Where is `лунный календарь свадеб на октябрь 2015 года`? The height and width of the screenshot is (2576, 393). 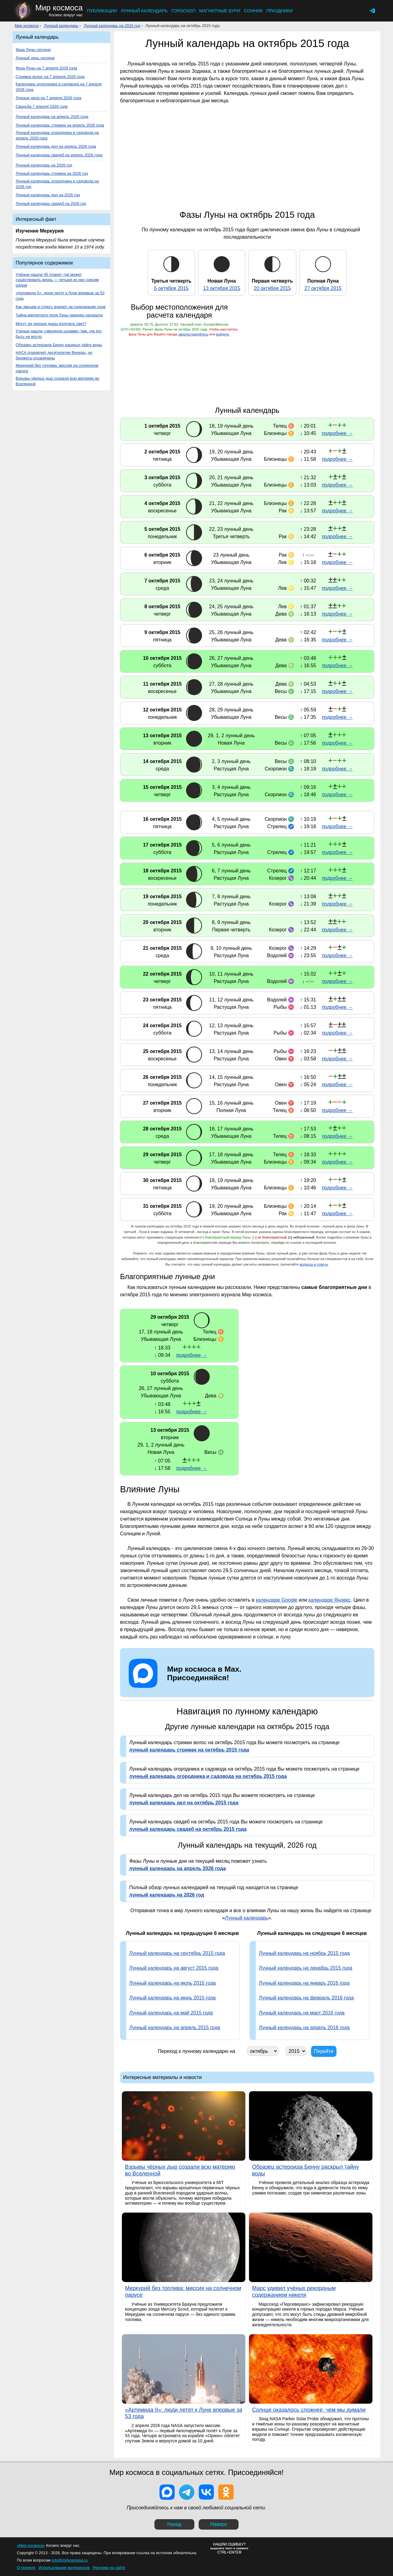 лунный календарь свадеб на октябрь 2015 года is located at coordinates (188, 1829).